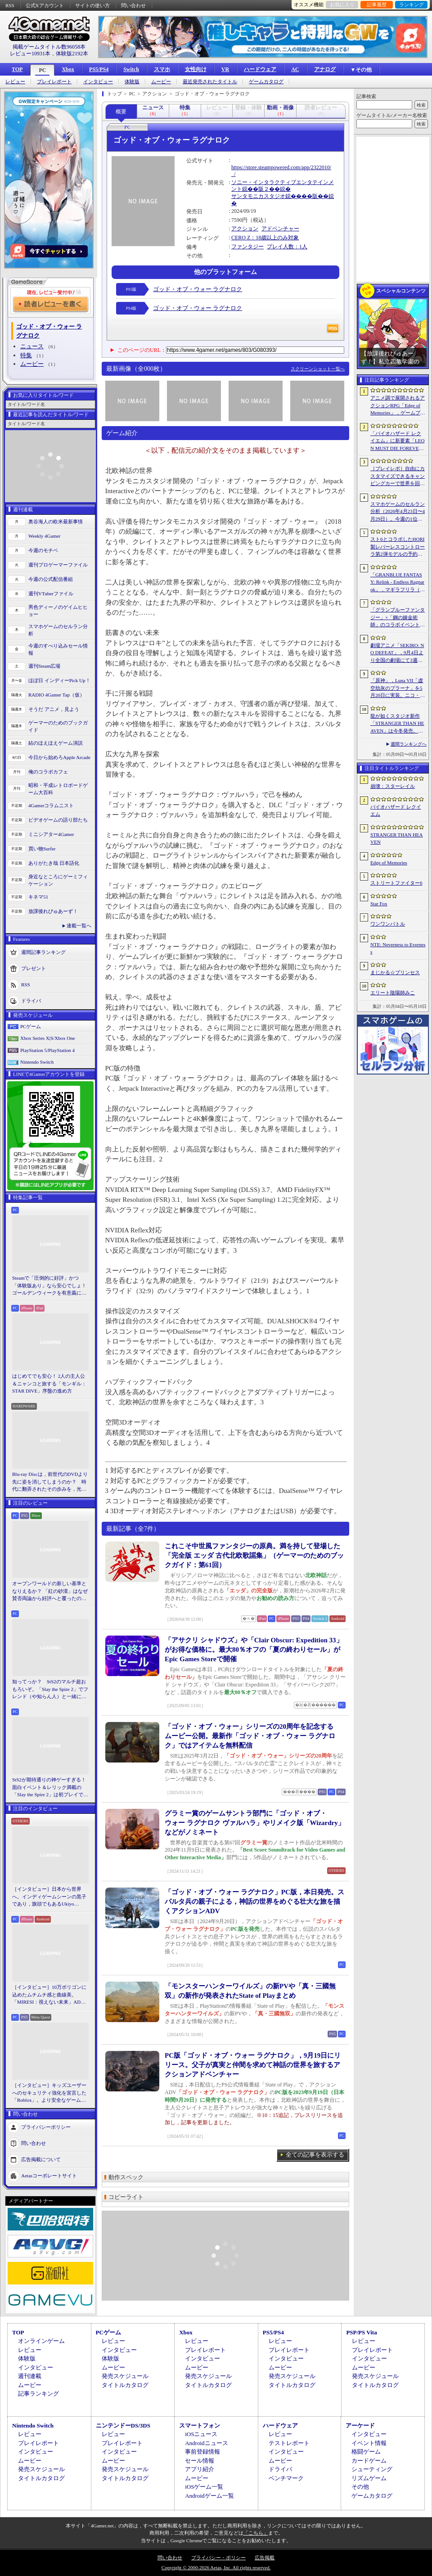  What do you see at coordinates (38, 2393) in the screenshot?
I see `記事ランキング` at bounding box center [38, 2393].